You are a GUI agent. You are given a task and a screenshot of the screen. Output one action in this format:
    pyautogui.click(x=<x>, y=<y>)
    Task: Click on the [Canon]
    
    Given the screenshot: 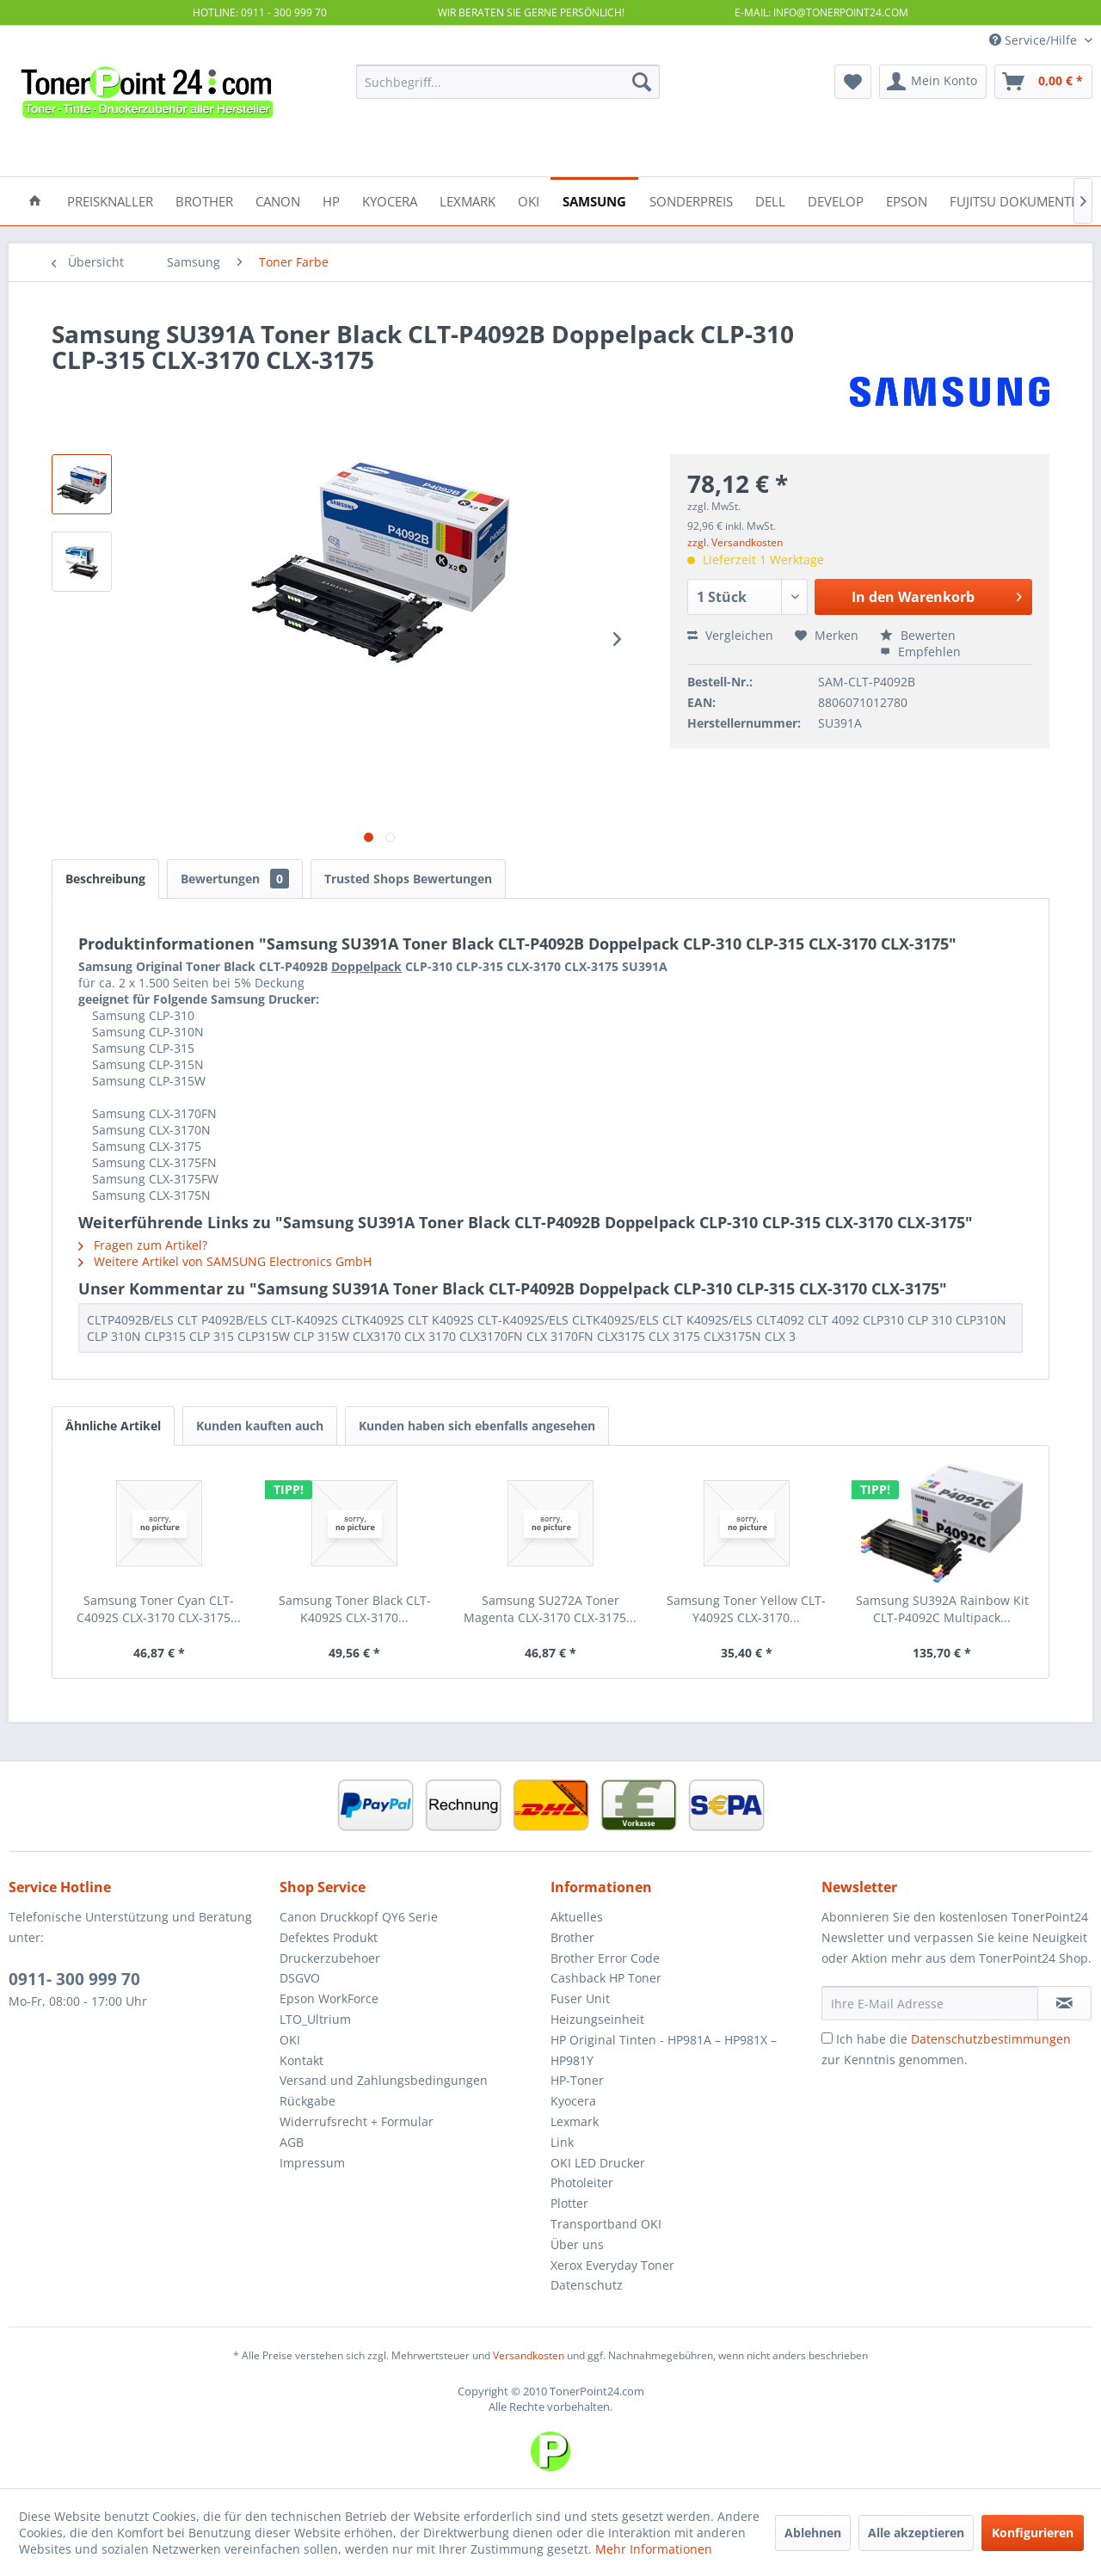 What is the action you would take?
    pyautogui.click(x=277, y=200)
    